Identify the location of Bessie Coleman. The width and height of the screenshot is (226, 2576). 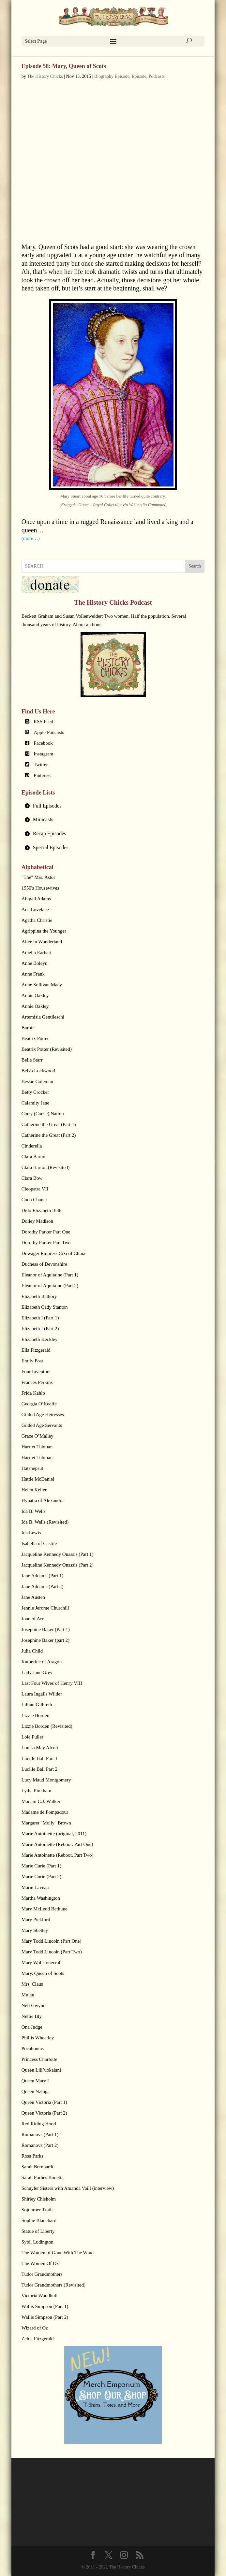
(37, 1081).